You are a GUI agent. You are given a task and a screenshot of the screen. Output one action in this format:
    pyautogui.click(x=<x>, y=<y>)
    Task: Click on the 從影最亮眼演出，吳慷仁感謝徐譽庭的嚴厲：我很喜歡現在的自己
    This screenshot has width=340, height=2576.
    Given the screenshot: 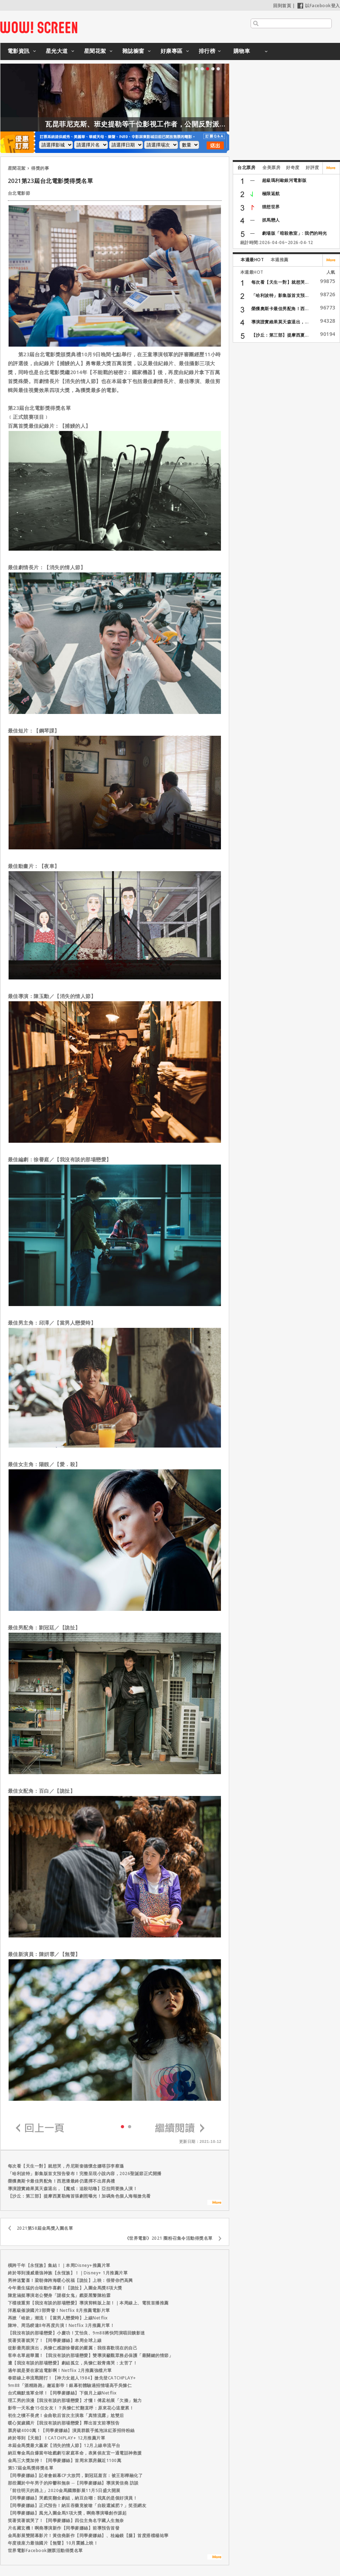 What is the action you would take?
    pyautogui.click(x=73, y=2348)
    